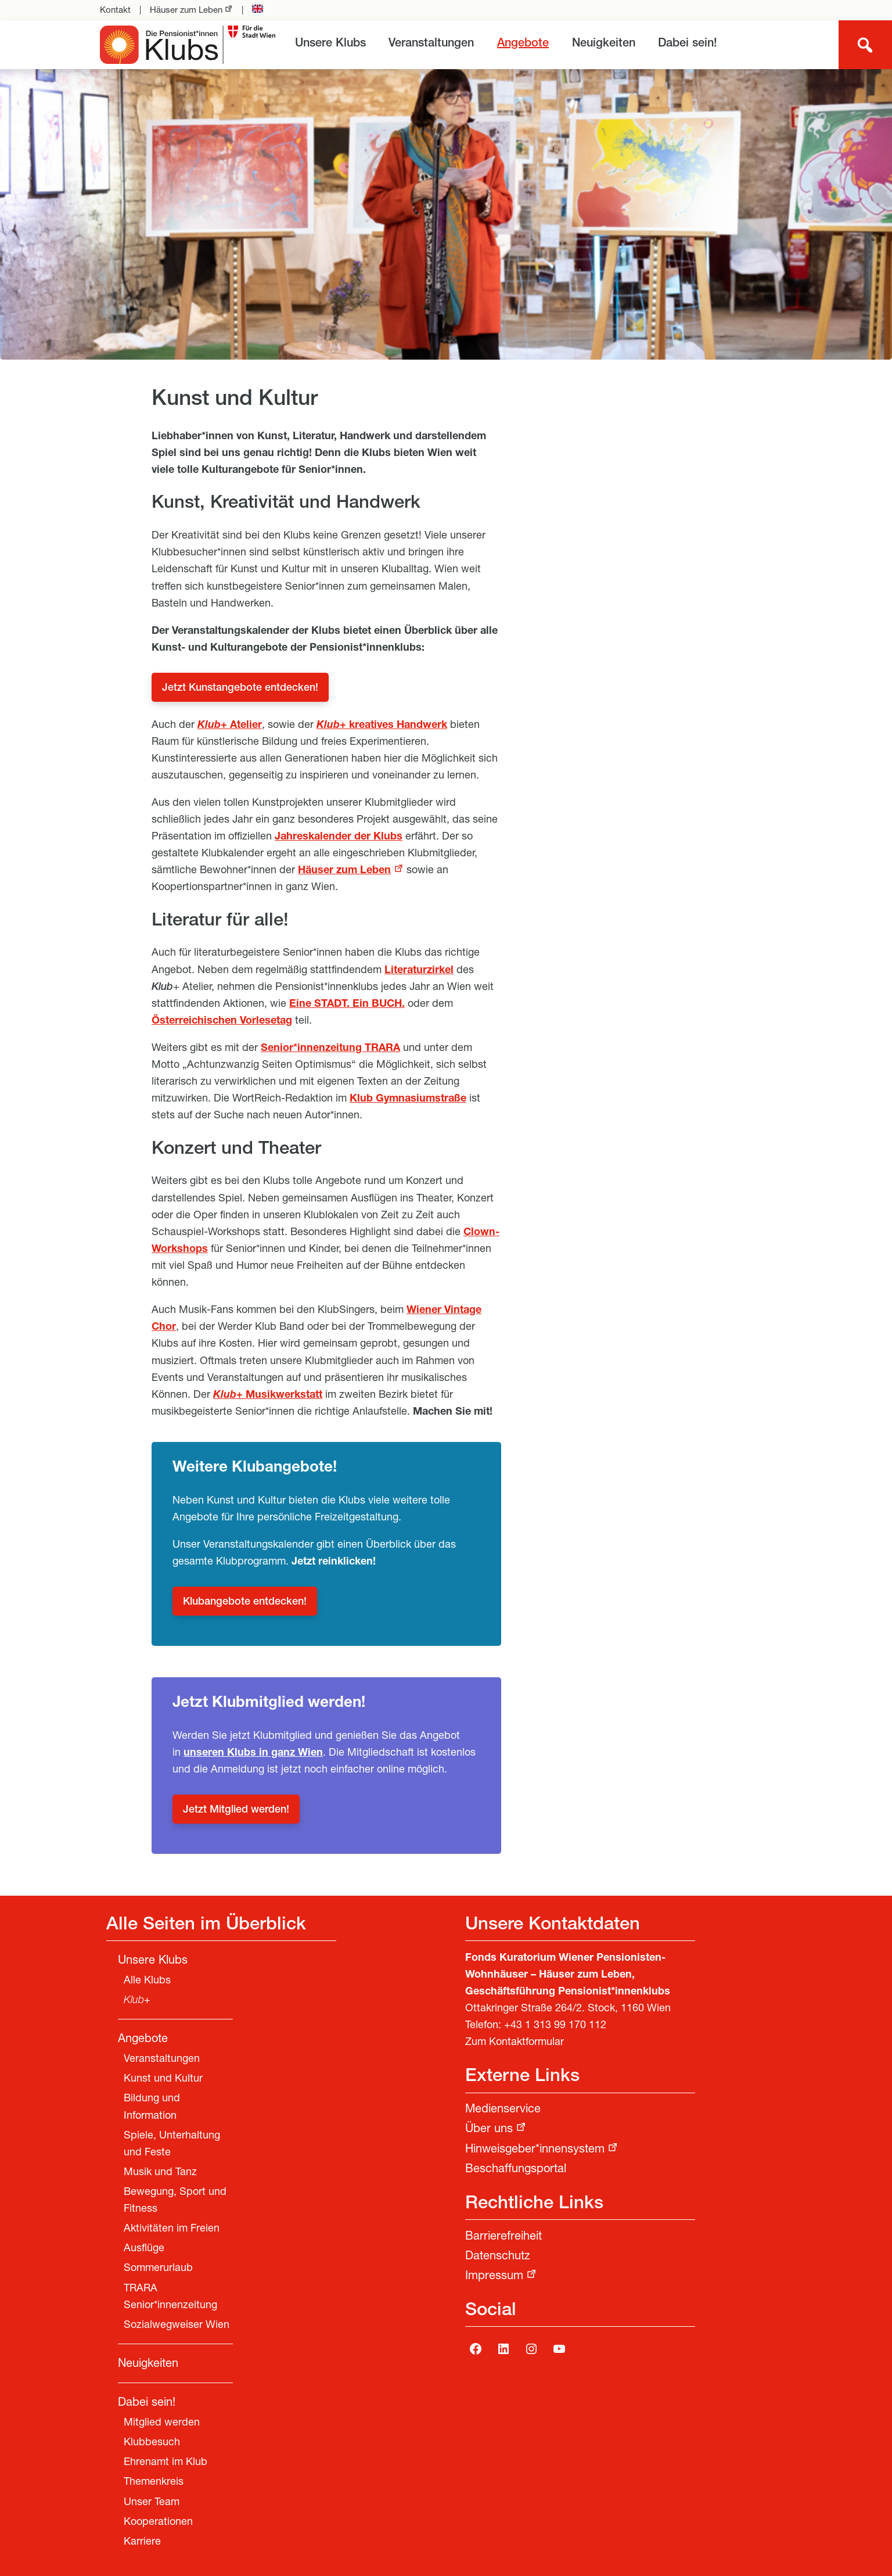 Image resolution: width=892 pixels, height=2576 pixels. Describe the element at coordinates (338, 837) in the screenshot. I see `Jahreskalender der Klubs` at that location.